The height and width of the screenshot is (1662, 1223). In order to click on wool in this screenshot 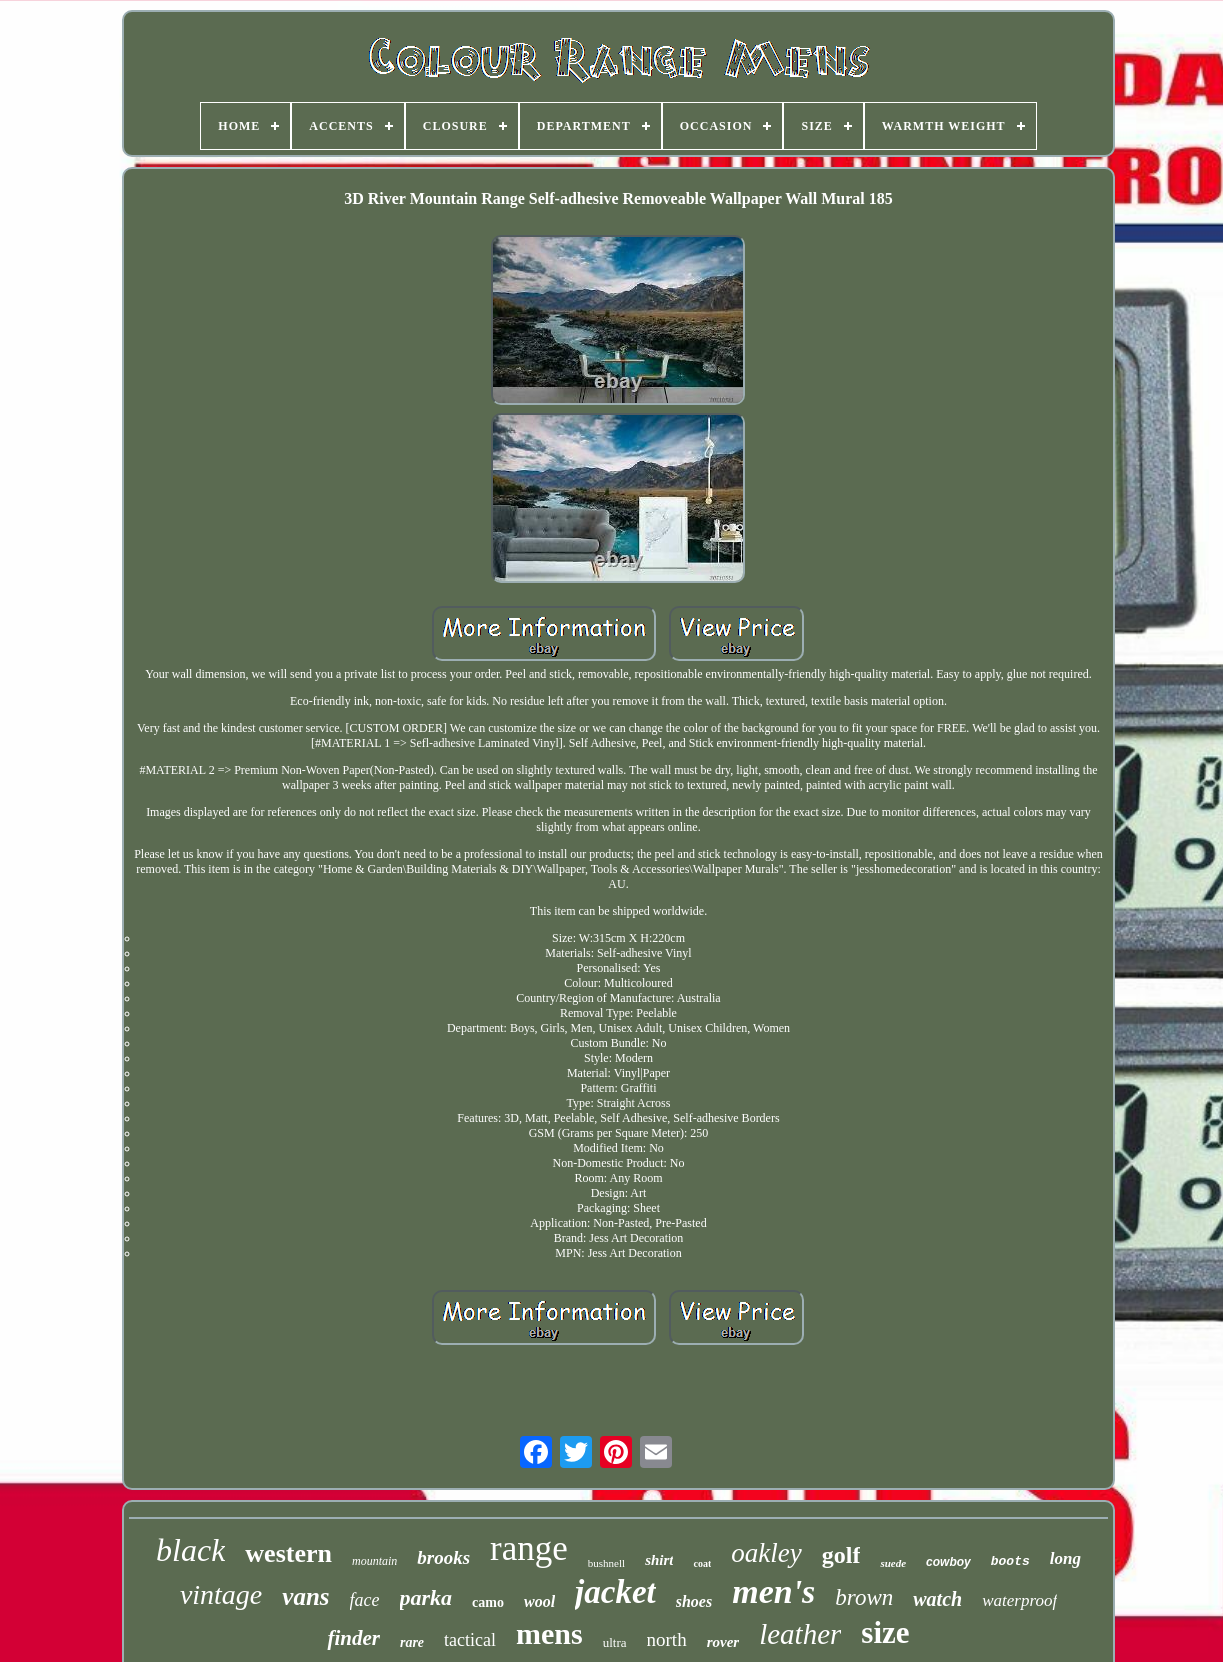, I will do `click(539, 1601)`.